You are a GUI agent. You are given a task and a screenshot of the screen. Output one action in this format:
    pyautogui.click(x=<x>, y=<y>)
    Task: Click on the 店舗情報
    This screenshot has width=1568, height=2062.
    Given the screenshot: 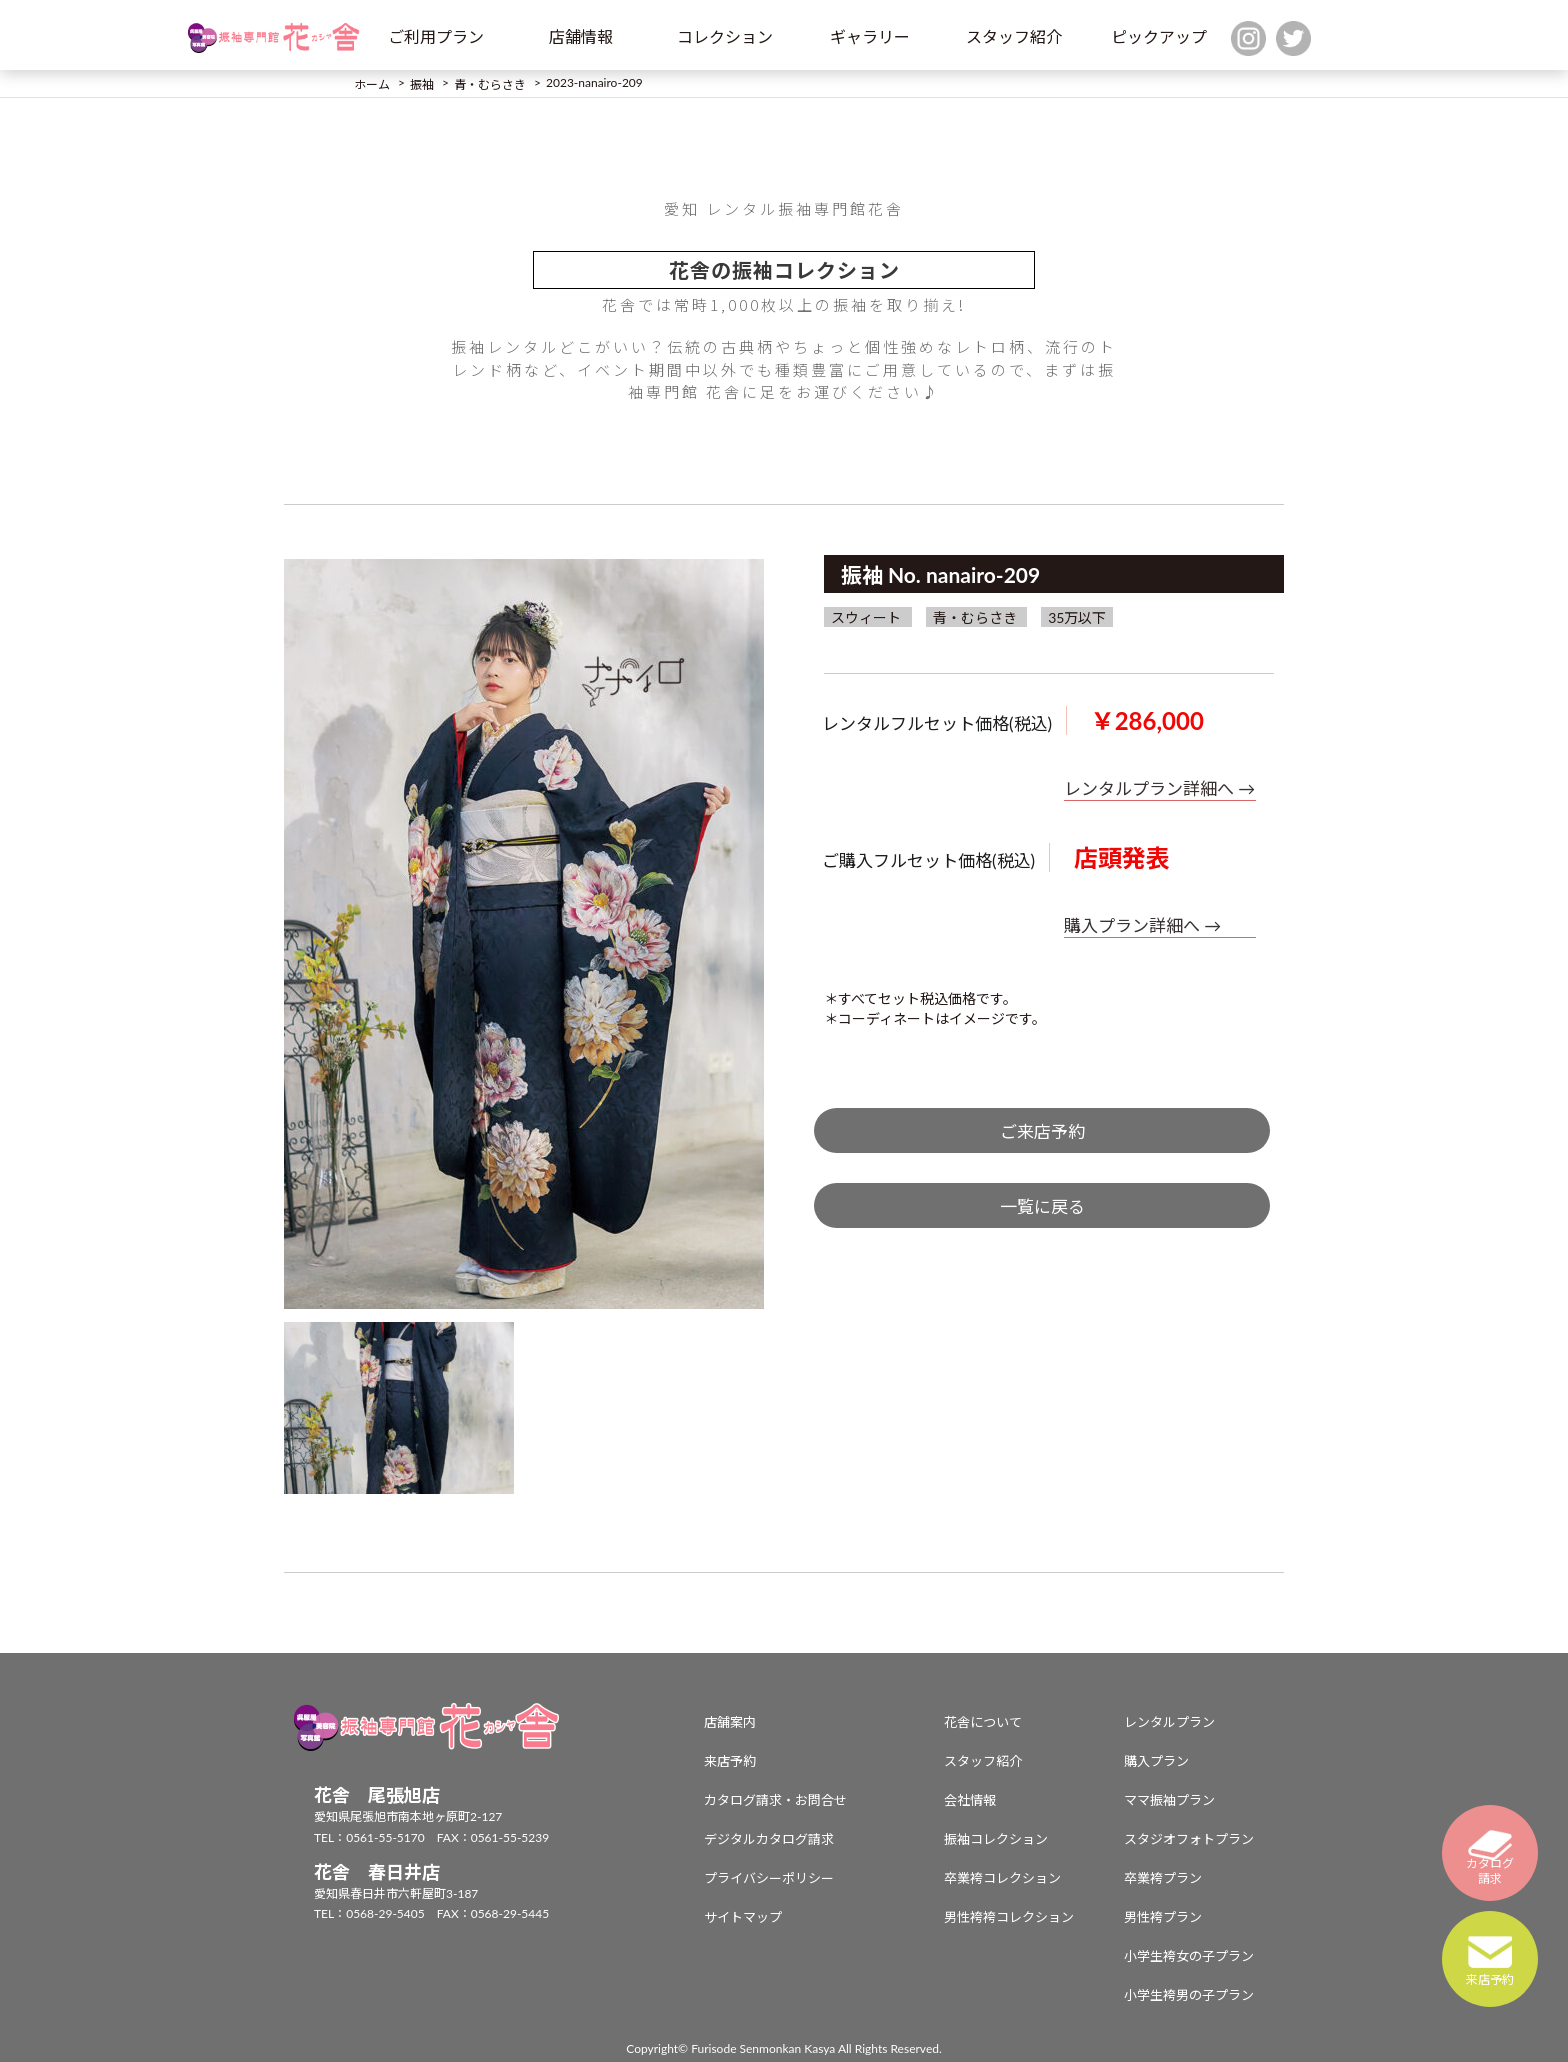 What is the action you would take?
    pyautogui.click(x=581, y=36)
    